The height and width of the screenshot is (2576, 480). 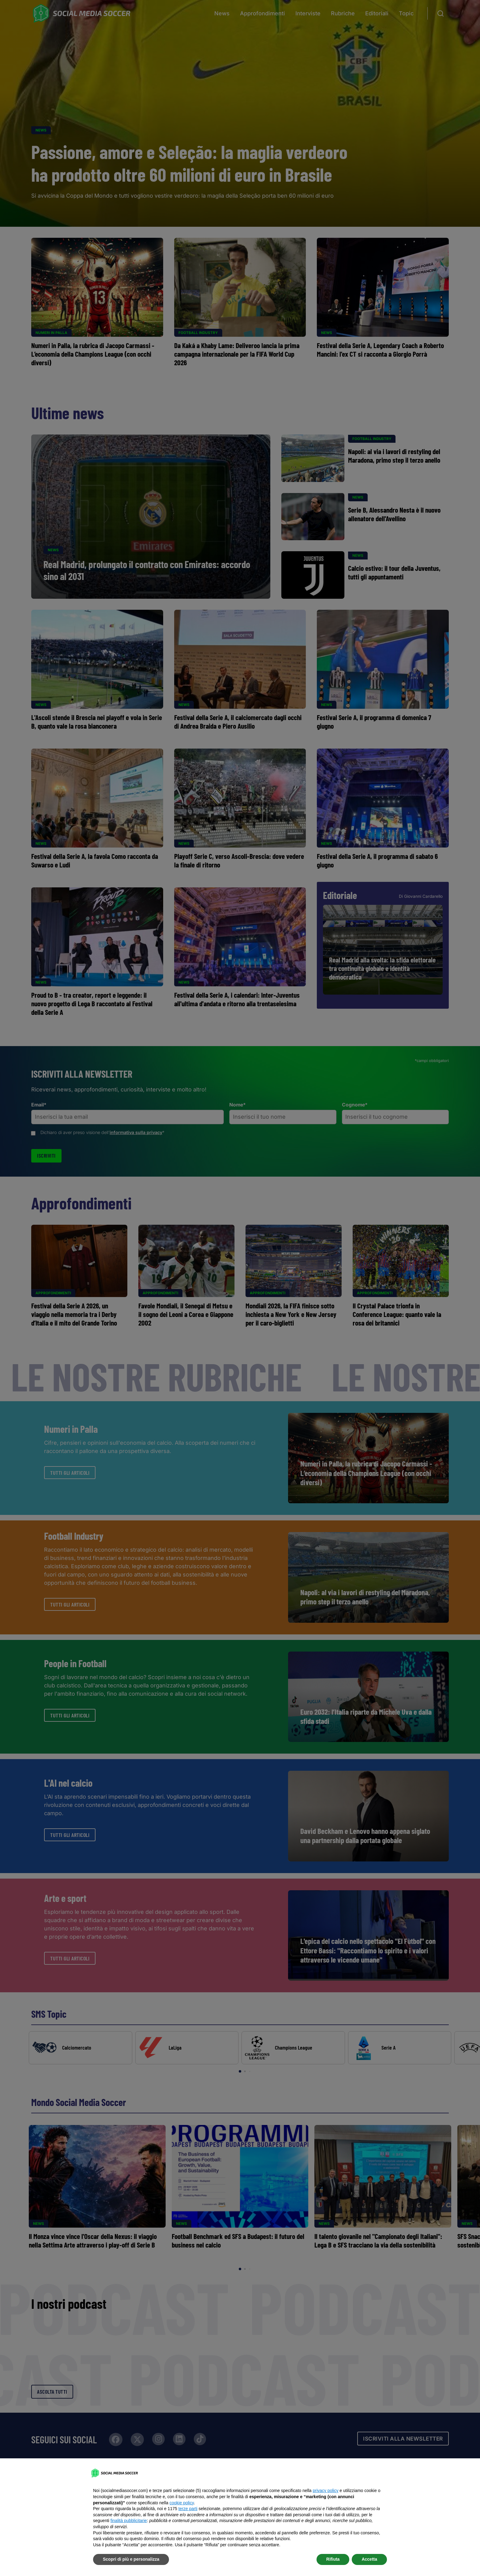 I want to click on terze parti, so click(x=187, y=2508).